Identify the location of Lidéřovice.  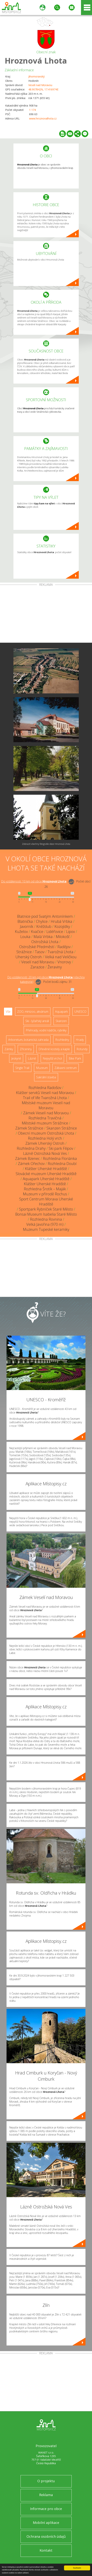
(54, 931).